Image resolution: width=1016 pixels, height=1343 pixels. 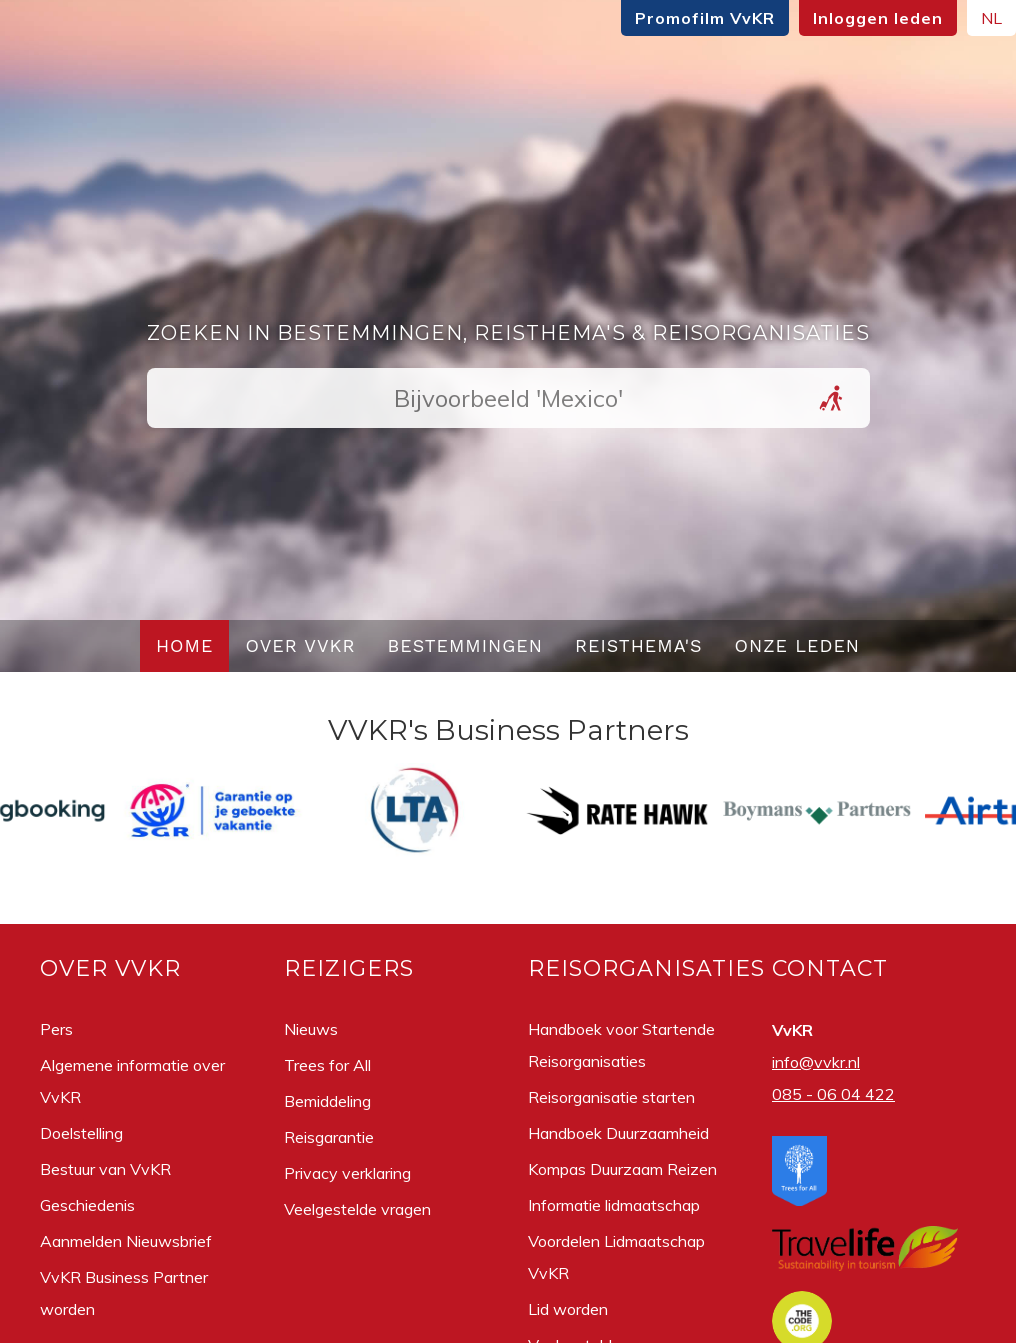 What do you see at coordinates (185, 645) in the screenshot?
I see `Home` at bounding box center [185, 645].